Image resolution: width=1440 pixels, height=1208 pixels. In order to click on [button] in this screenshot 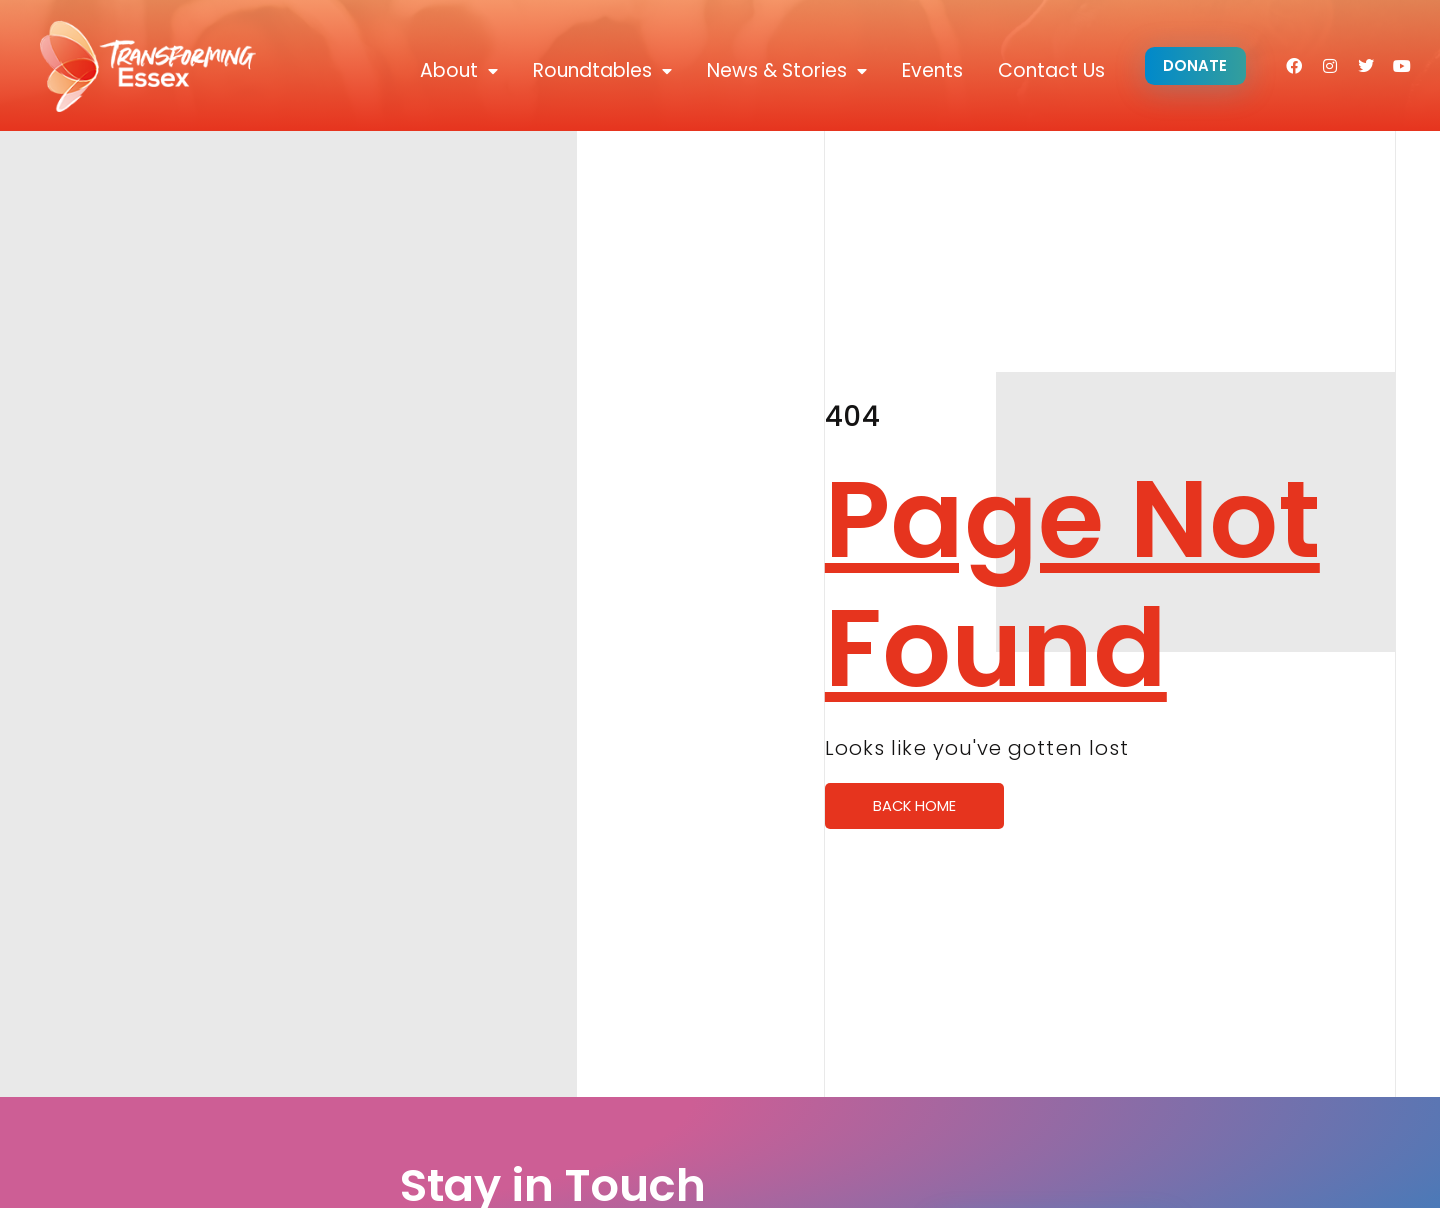, I will do `click(1193, 66)`.